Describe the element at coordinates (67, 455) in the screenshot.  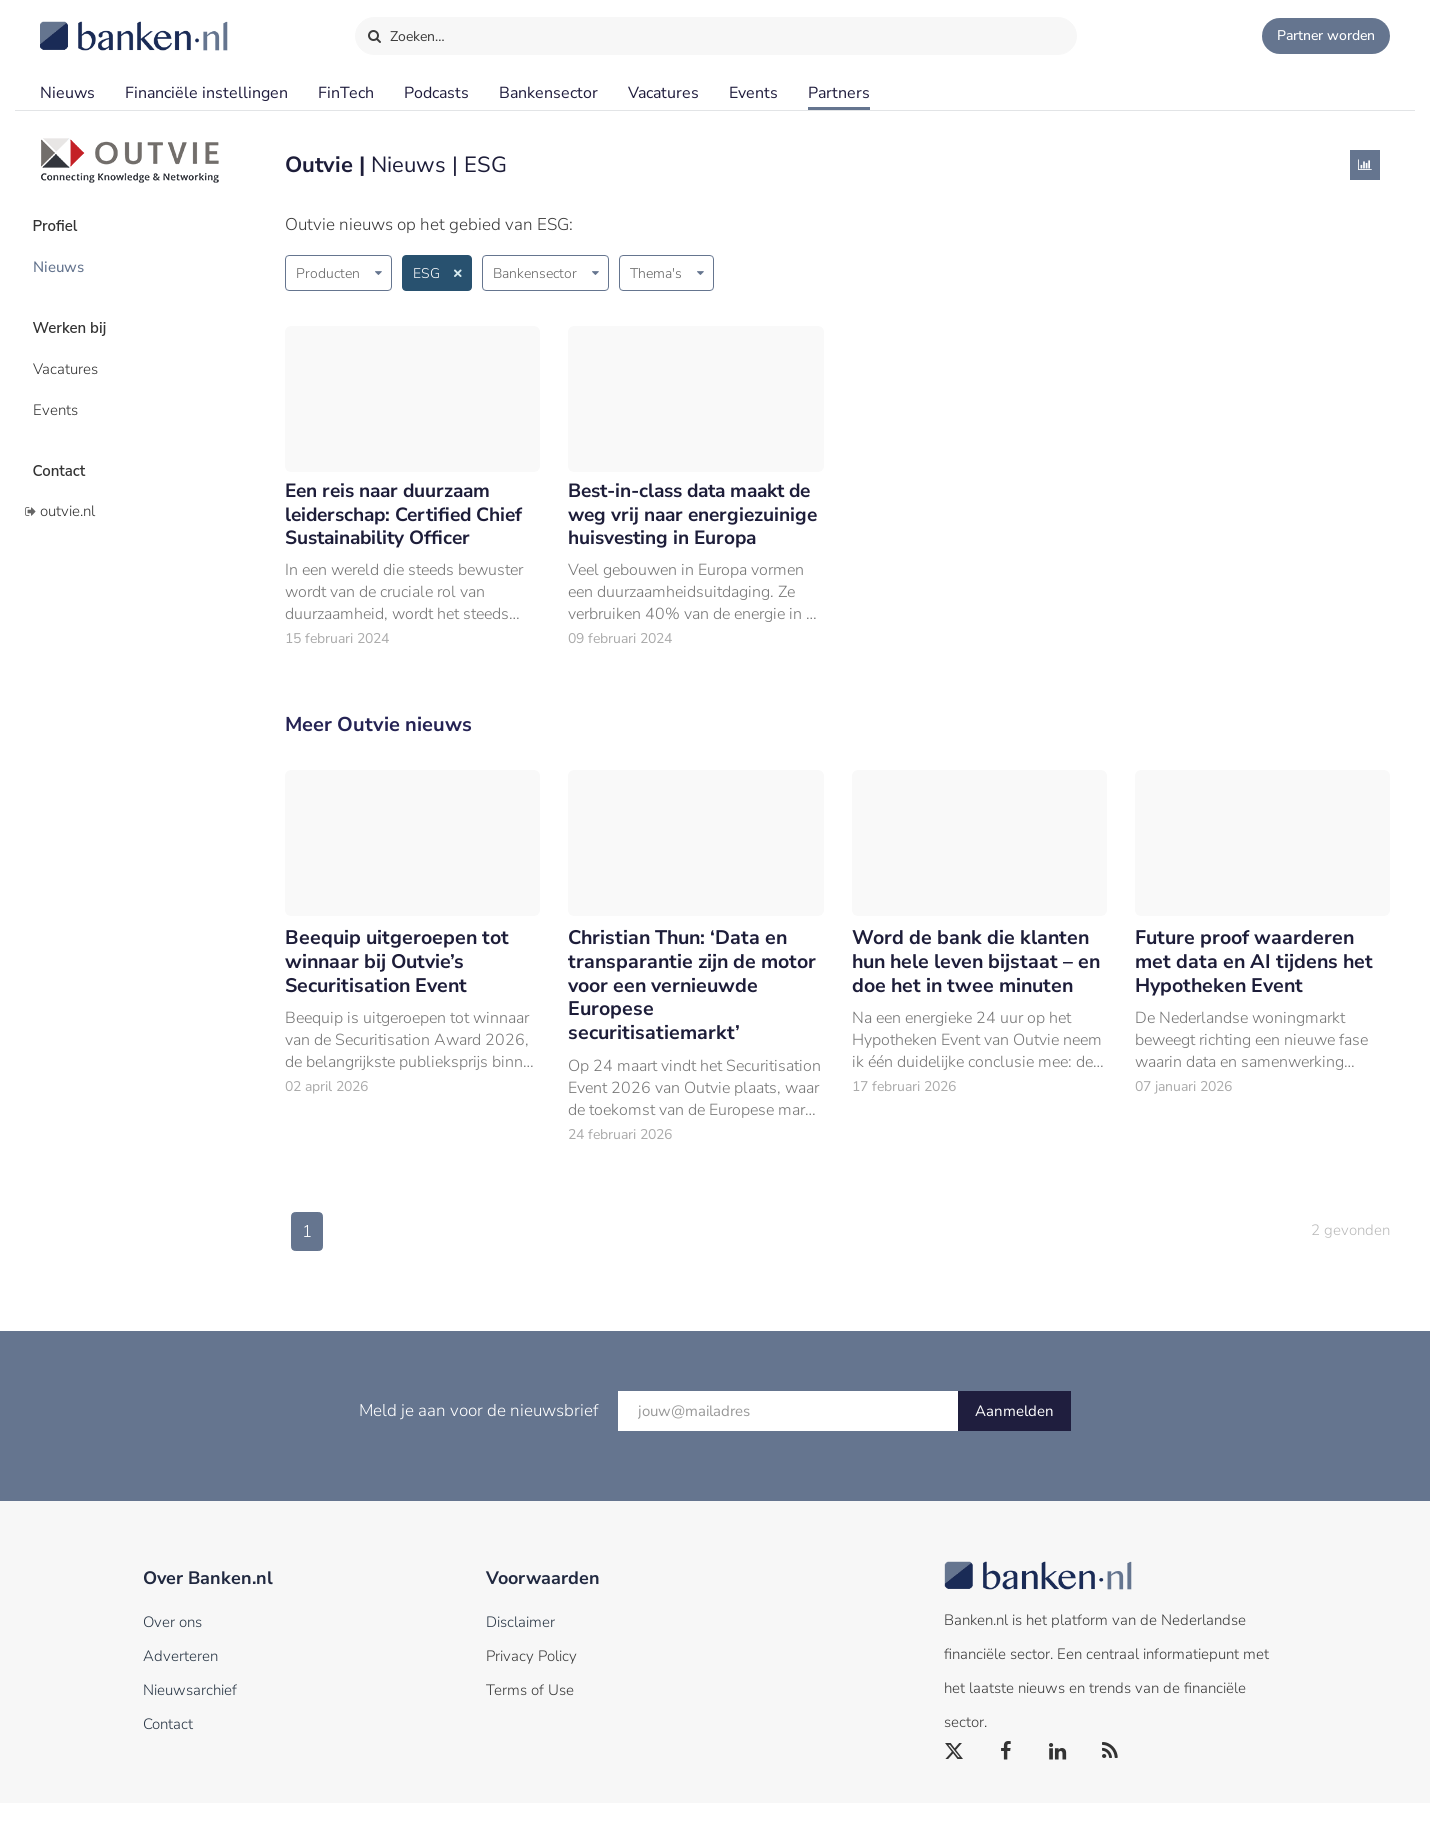
I see `Contact` at that location.